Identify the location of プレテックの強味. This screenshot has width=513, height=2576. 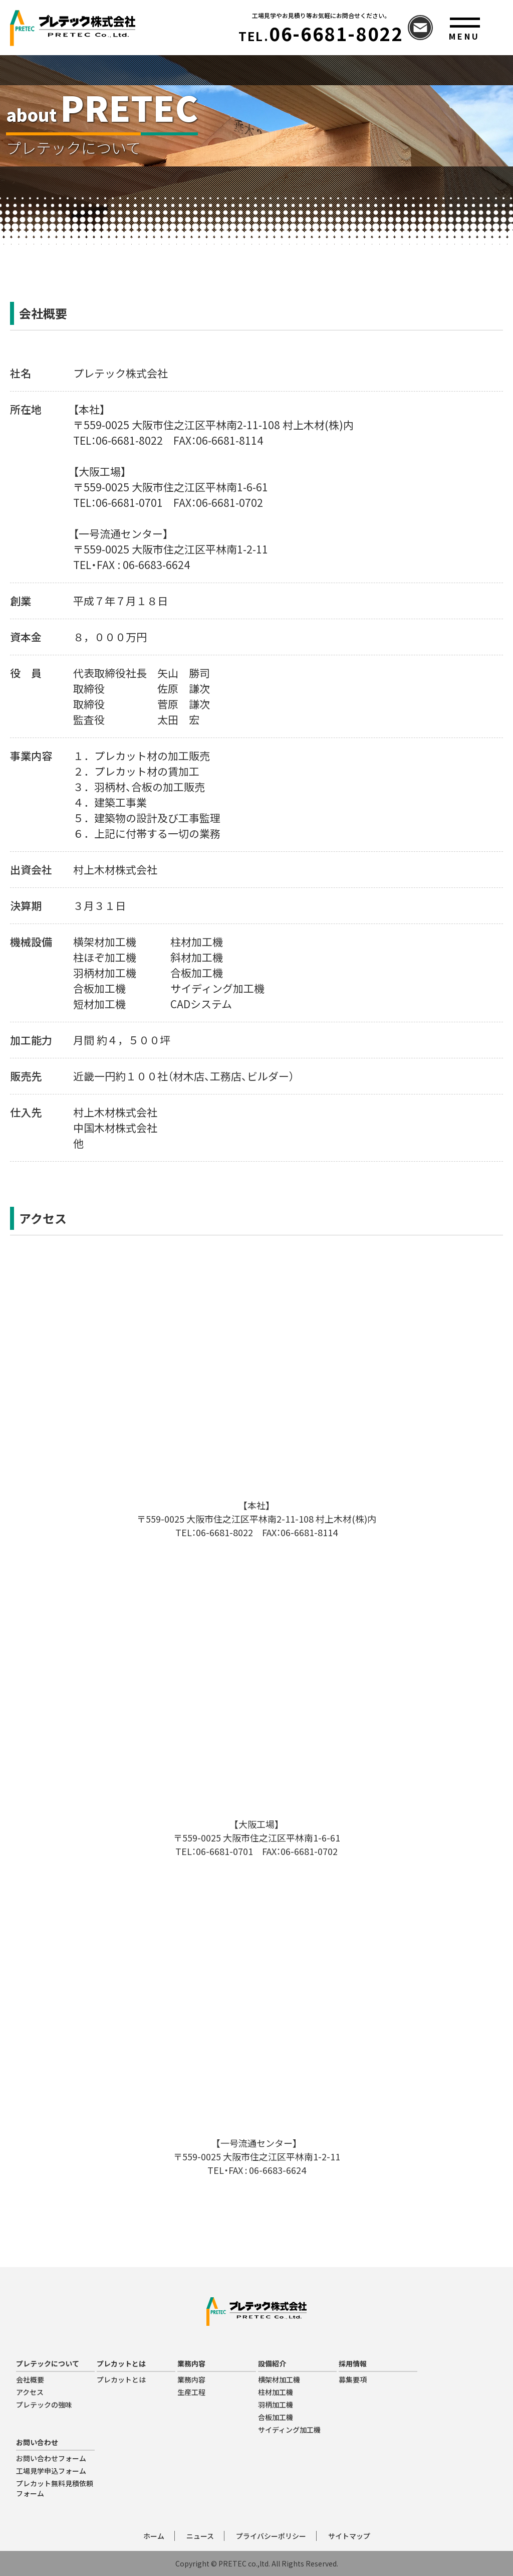
(44, 2405).